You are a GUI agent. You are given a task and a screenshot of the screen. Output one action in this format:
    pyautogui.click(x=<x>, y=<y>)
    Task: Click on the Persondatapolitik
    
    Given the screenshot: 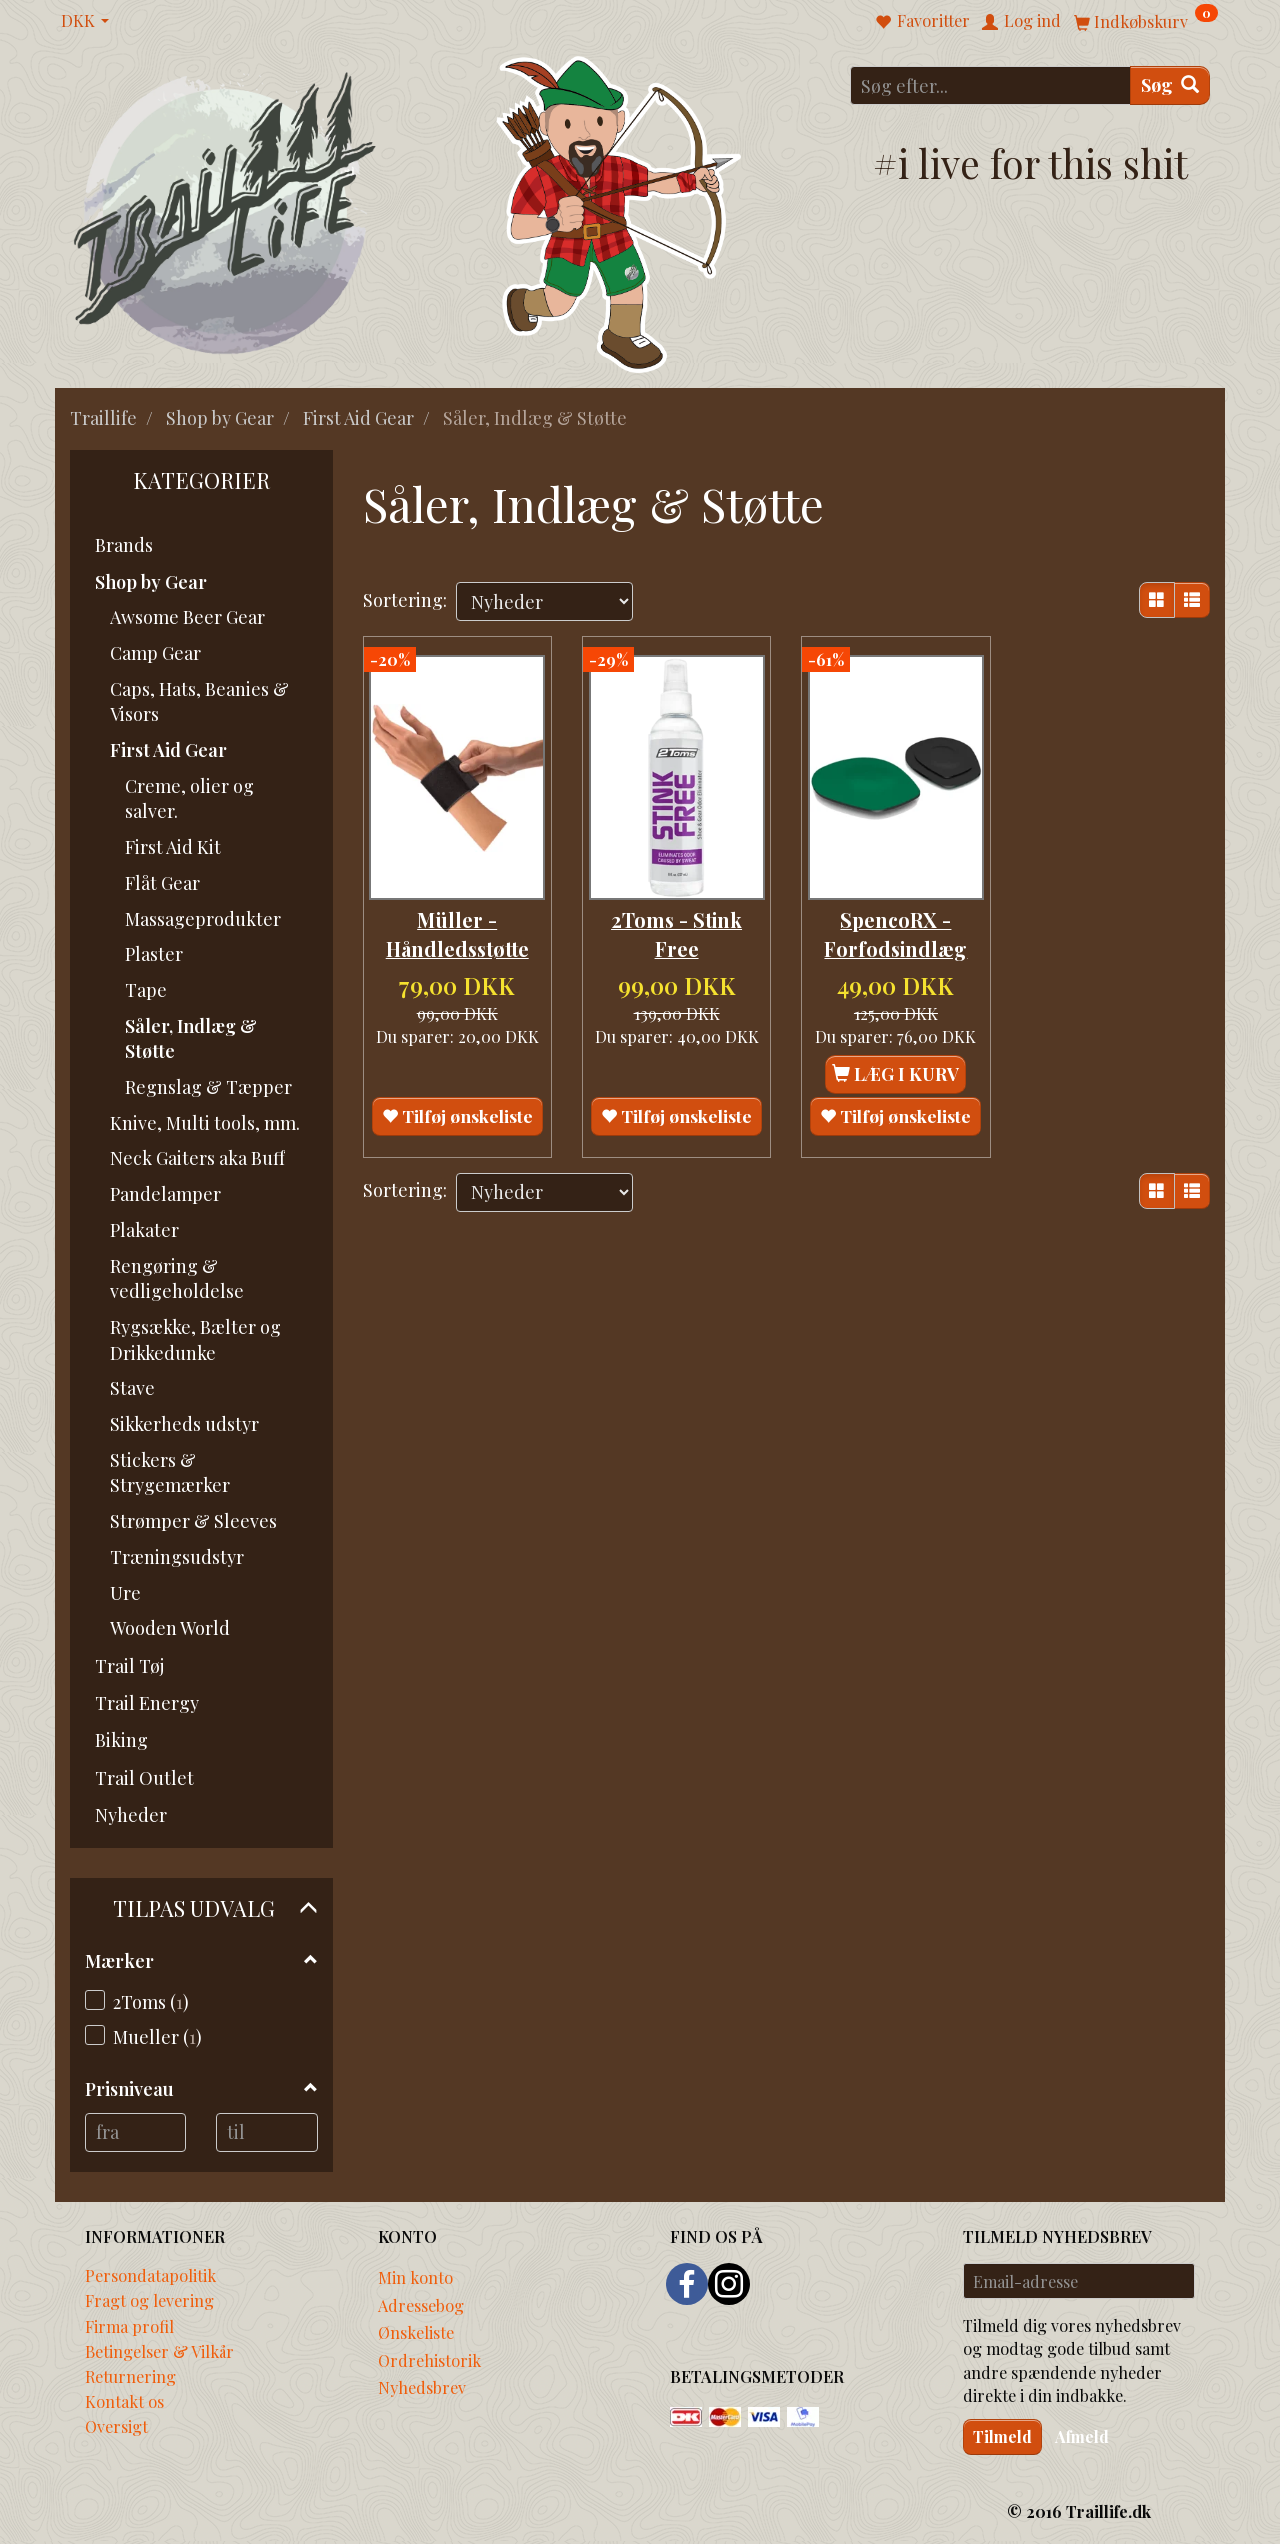 What is the action you would take?
    pyautogui.click(x=150, y=2275)
    